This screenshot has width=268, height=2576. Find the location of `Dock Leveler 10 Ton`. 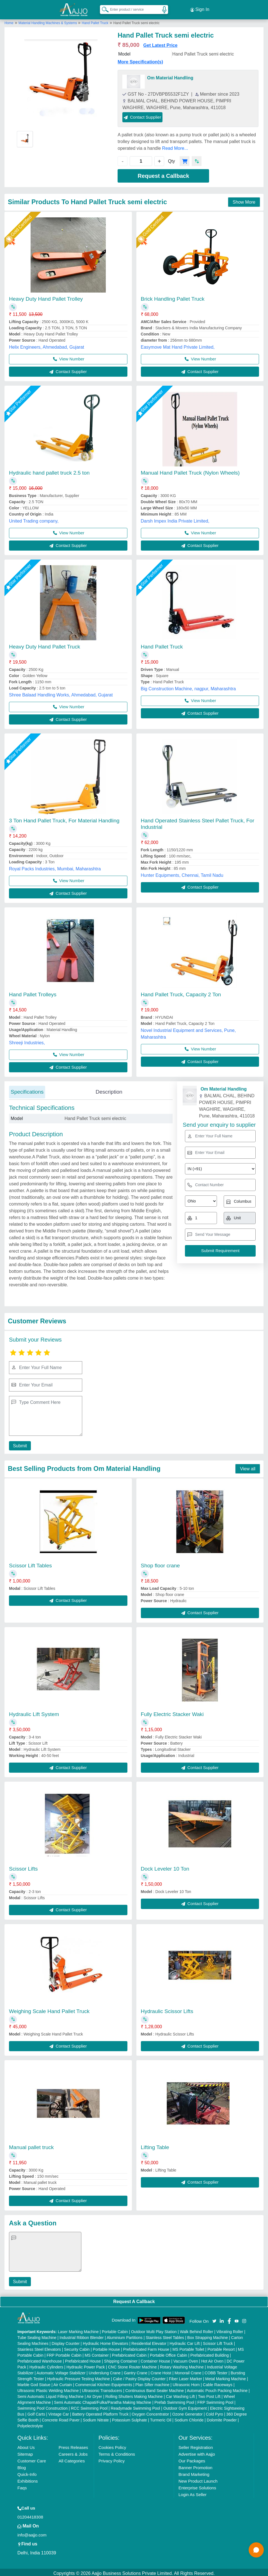

Dock Leveler 10 Ton is located at coordinates (165, 1866).